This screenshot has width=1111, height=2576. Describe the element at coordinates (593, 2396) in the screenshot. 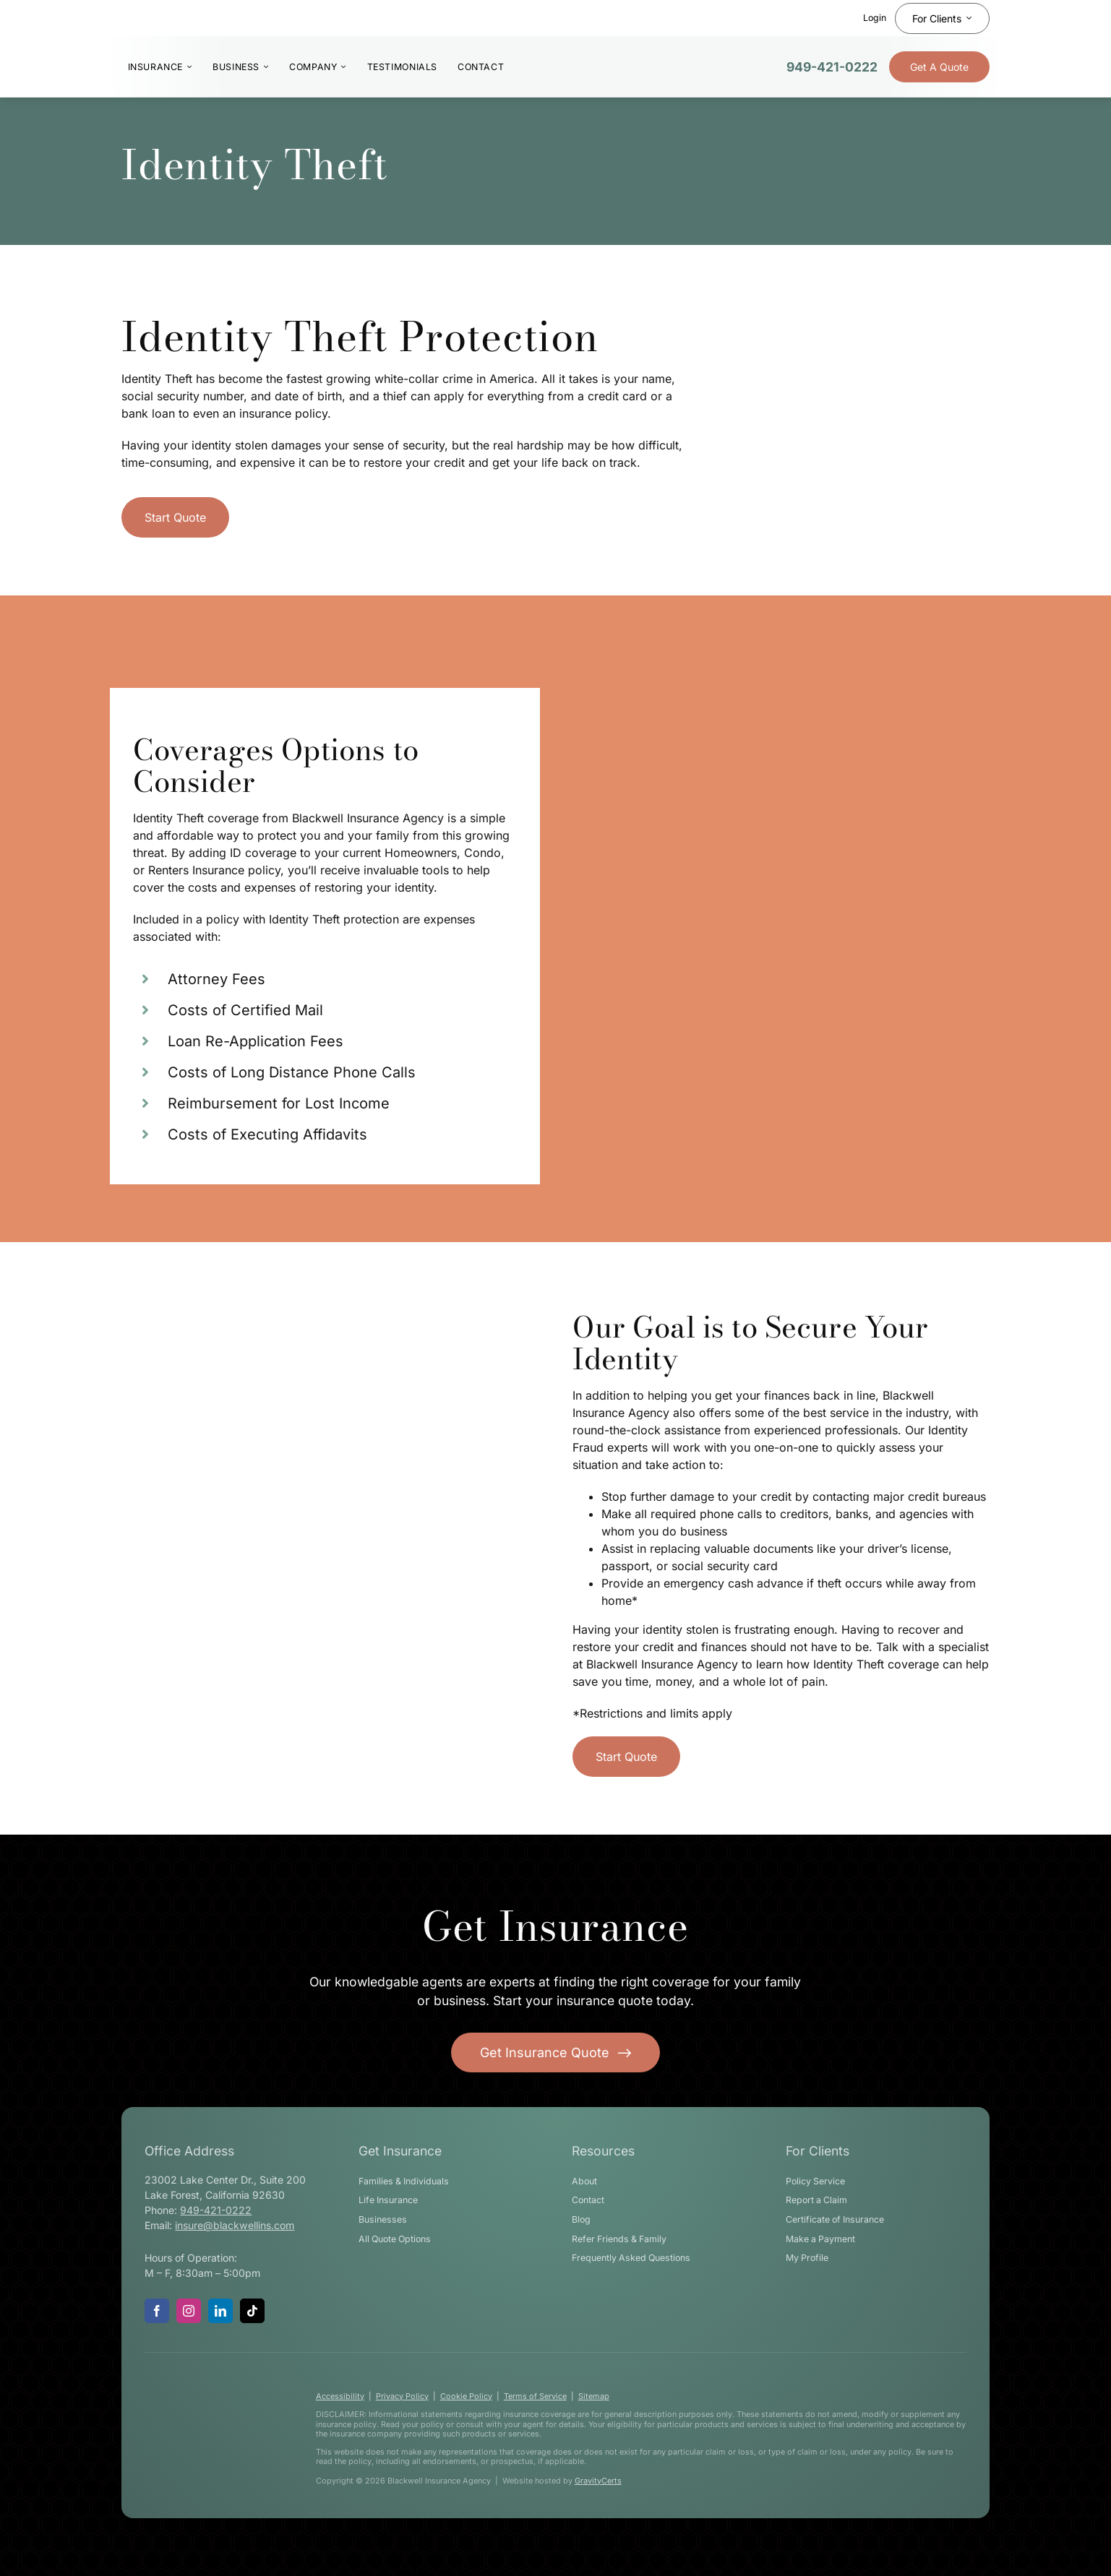

I see `Sitemap` at that location.